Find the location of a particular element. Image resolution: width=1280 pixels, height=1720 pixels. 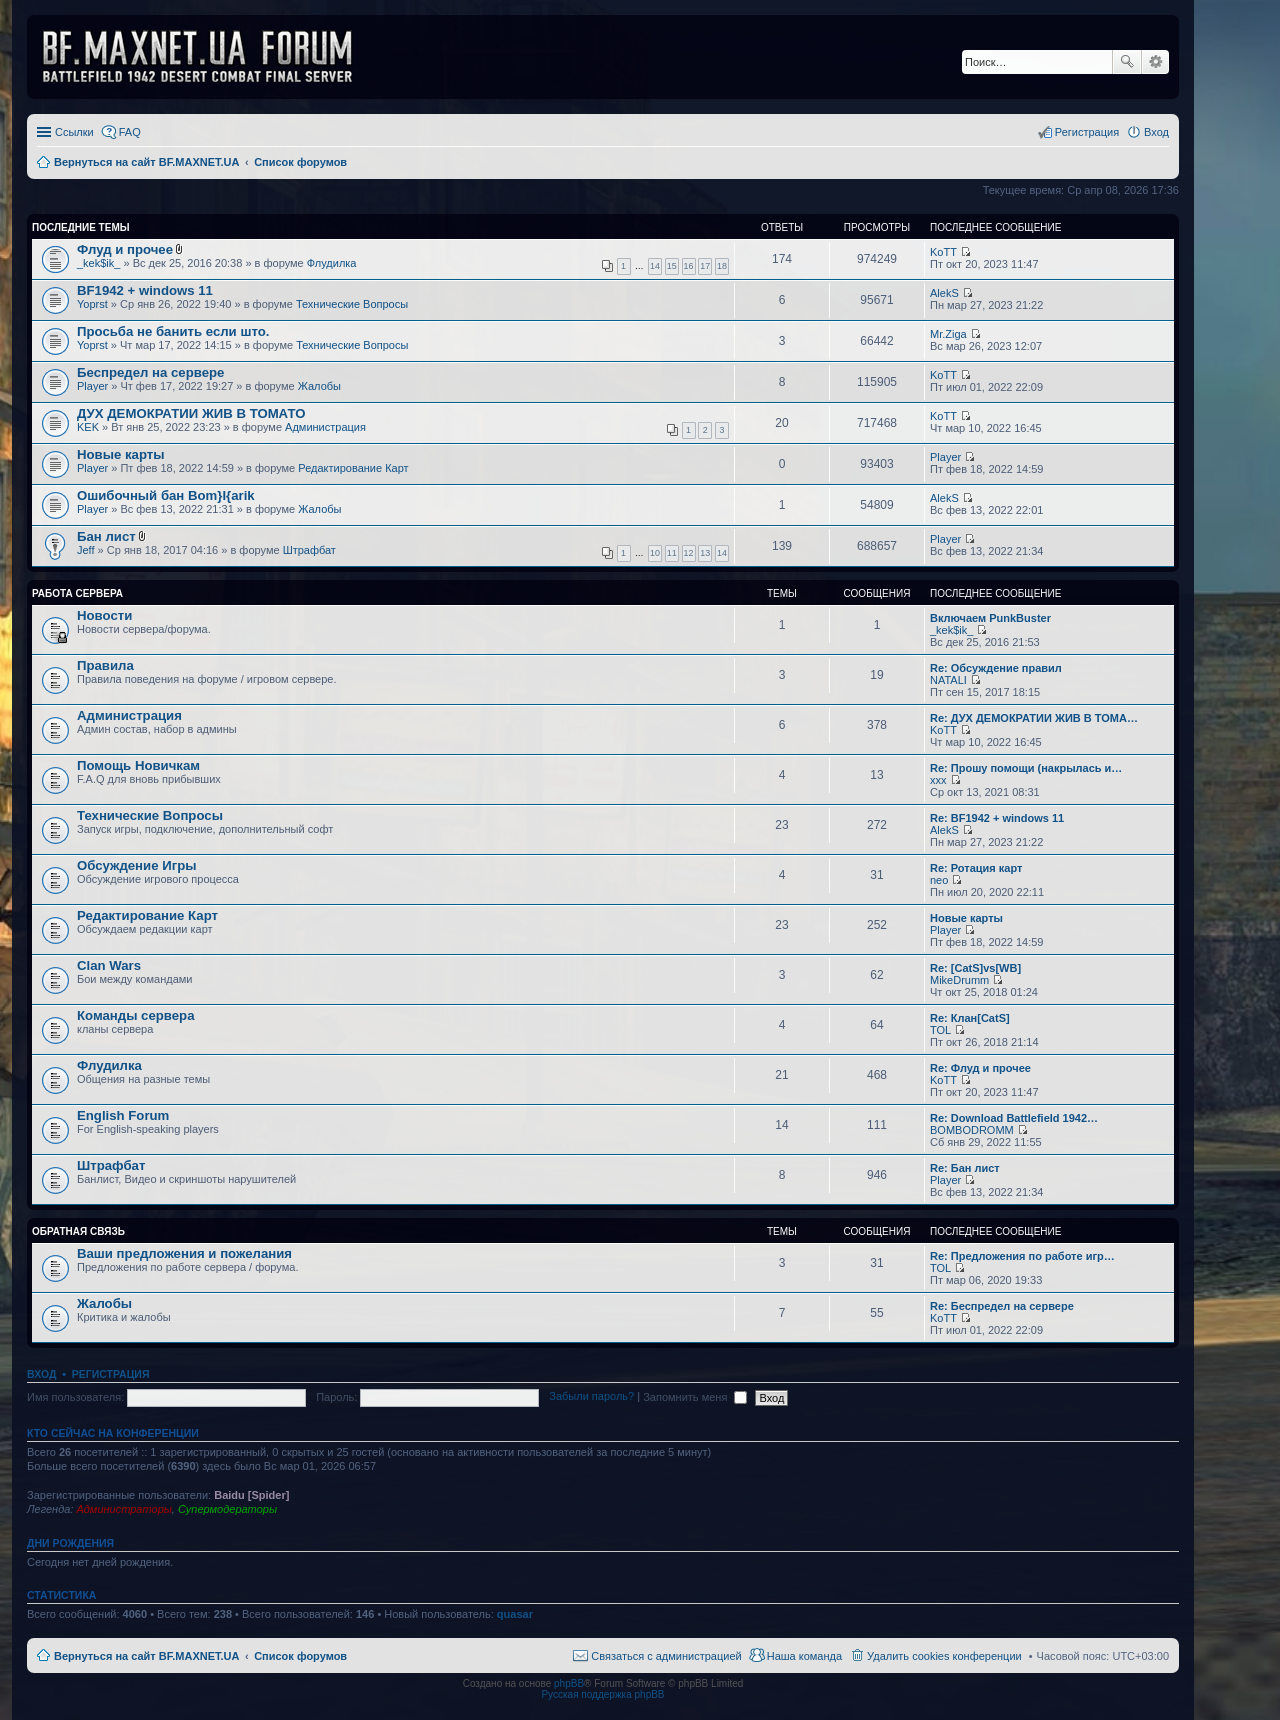

Ошибочный бан Bom}I{arik is located at coordinates (166, 495).